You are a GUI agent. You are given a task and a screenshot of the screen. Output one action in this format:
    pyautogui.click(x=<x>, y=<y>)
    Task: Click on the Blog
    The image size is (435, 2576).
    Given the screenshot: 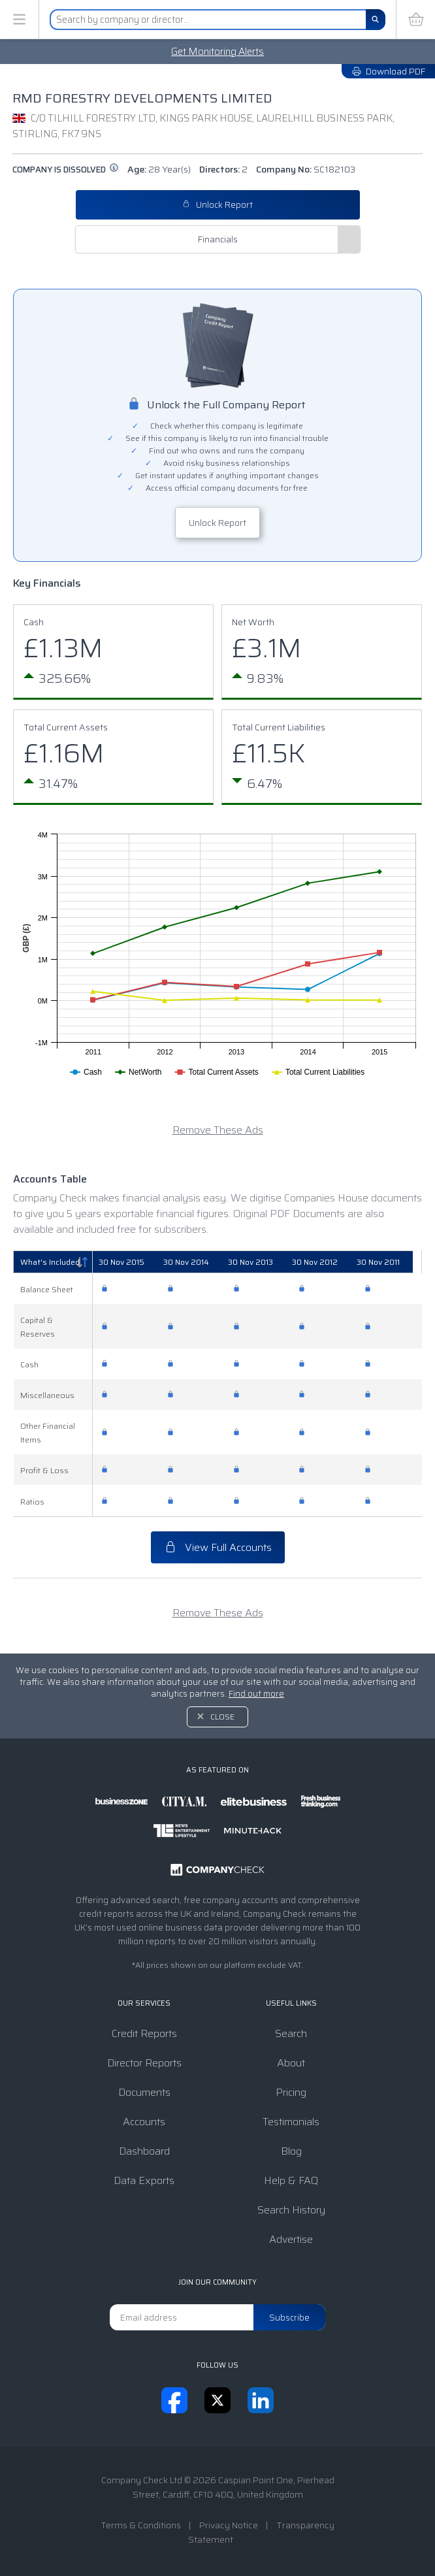 What is the action you would take?
    pyautogui.click(x=291, y=2151)
    